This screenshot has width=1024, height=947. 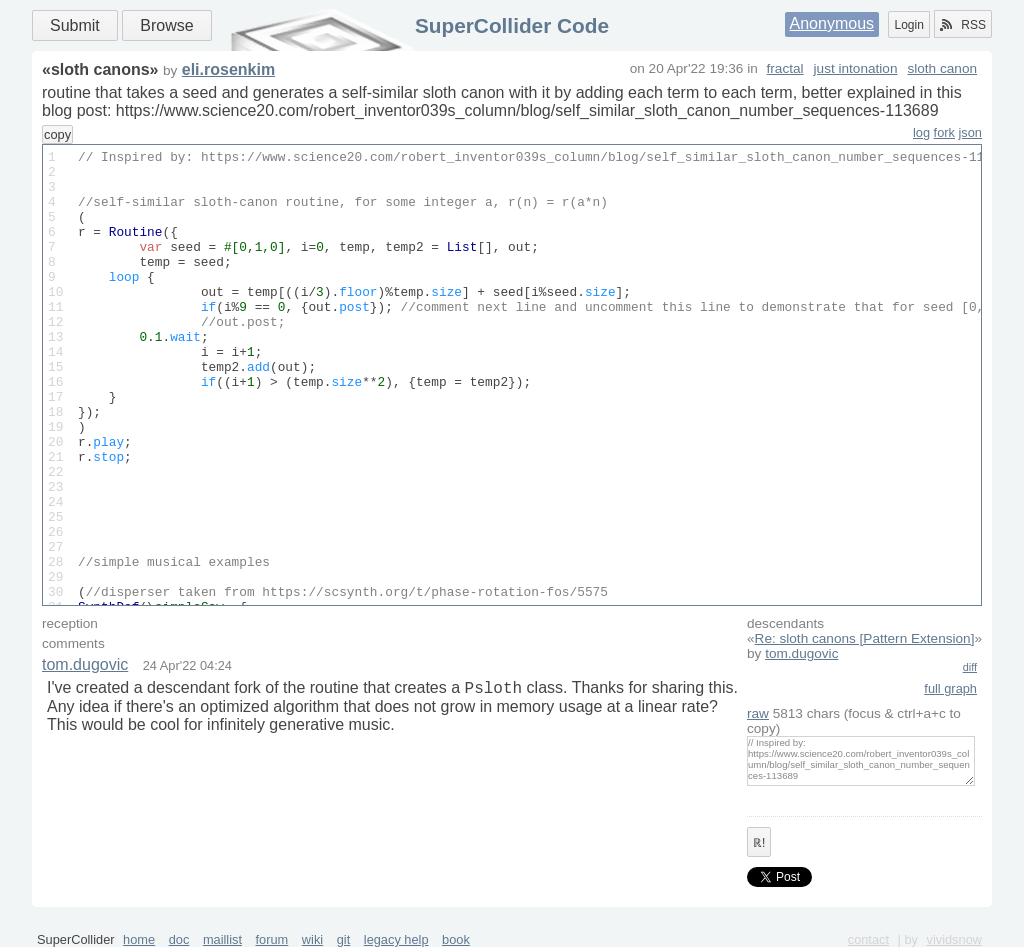 I want to click on fractal, so click(x=785, y=68).